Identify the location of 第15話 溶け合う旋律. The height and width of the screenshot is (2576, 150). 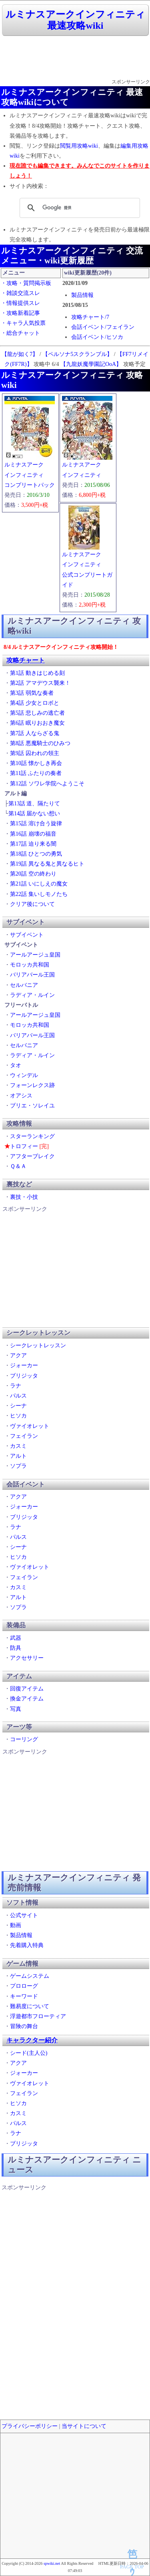
(36, 823).